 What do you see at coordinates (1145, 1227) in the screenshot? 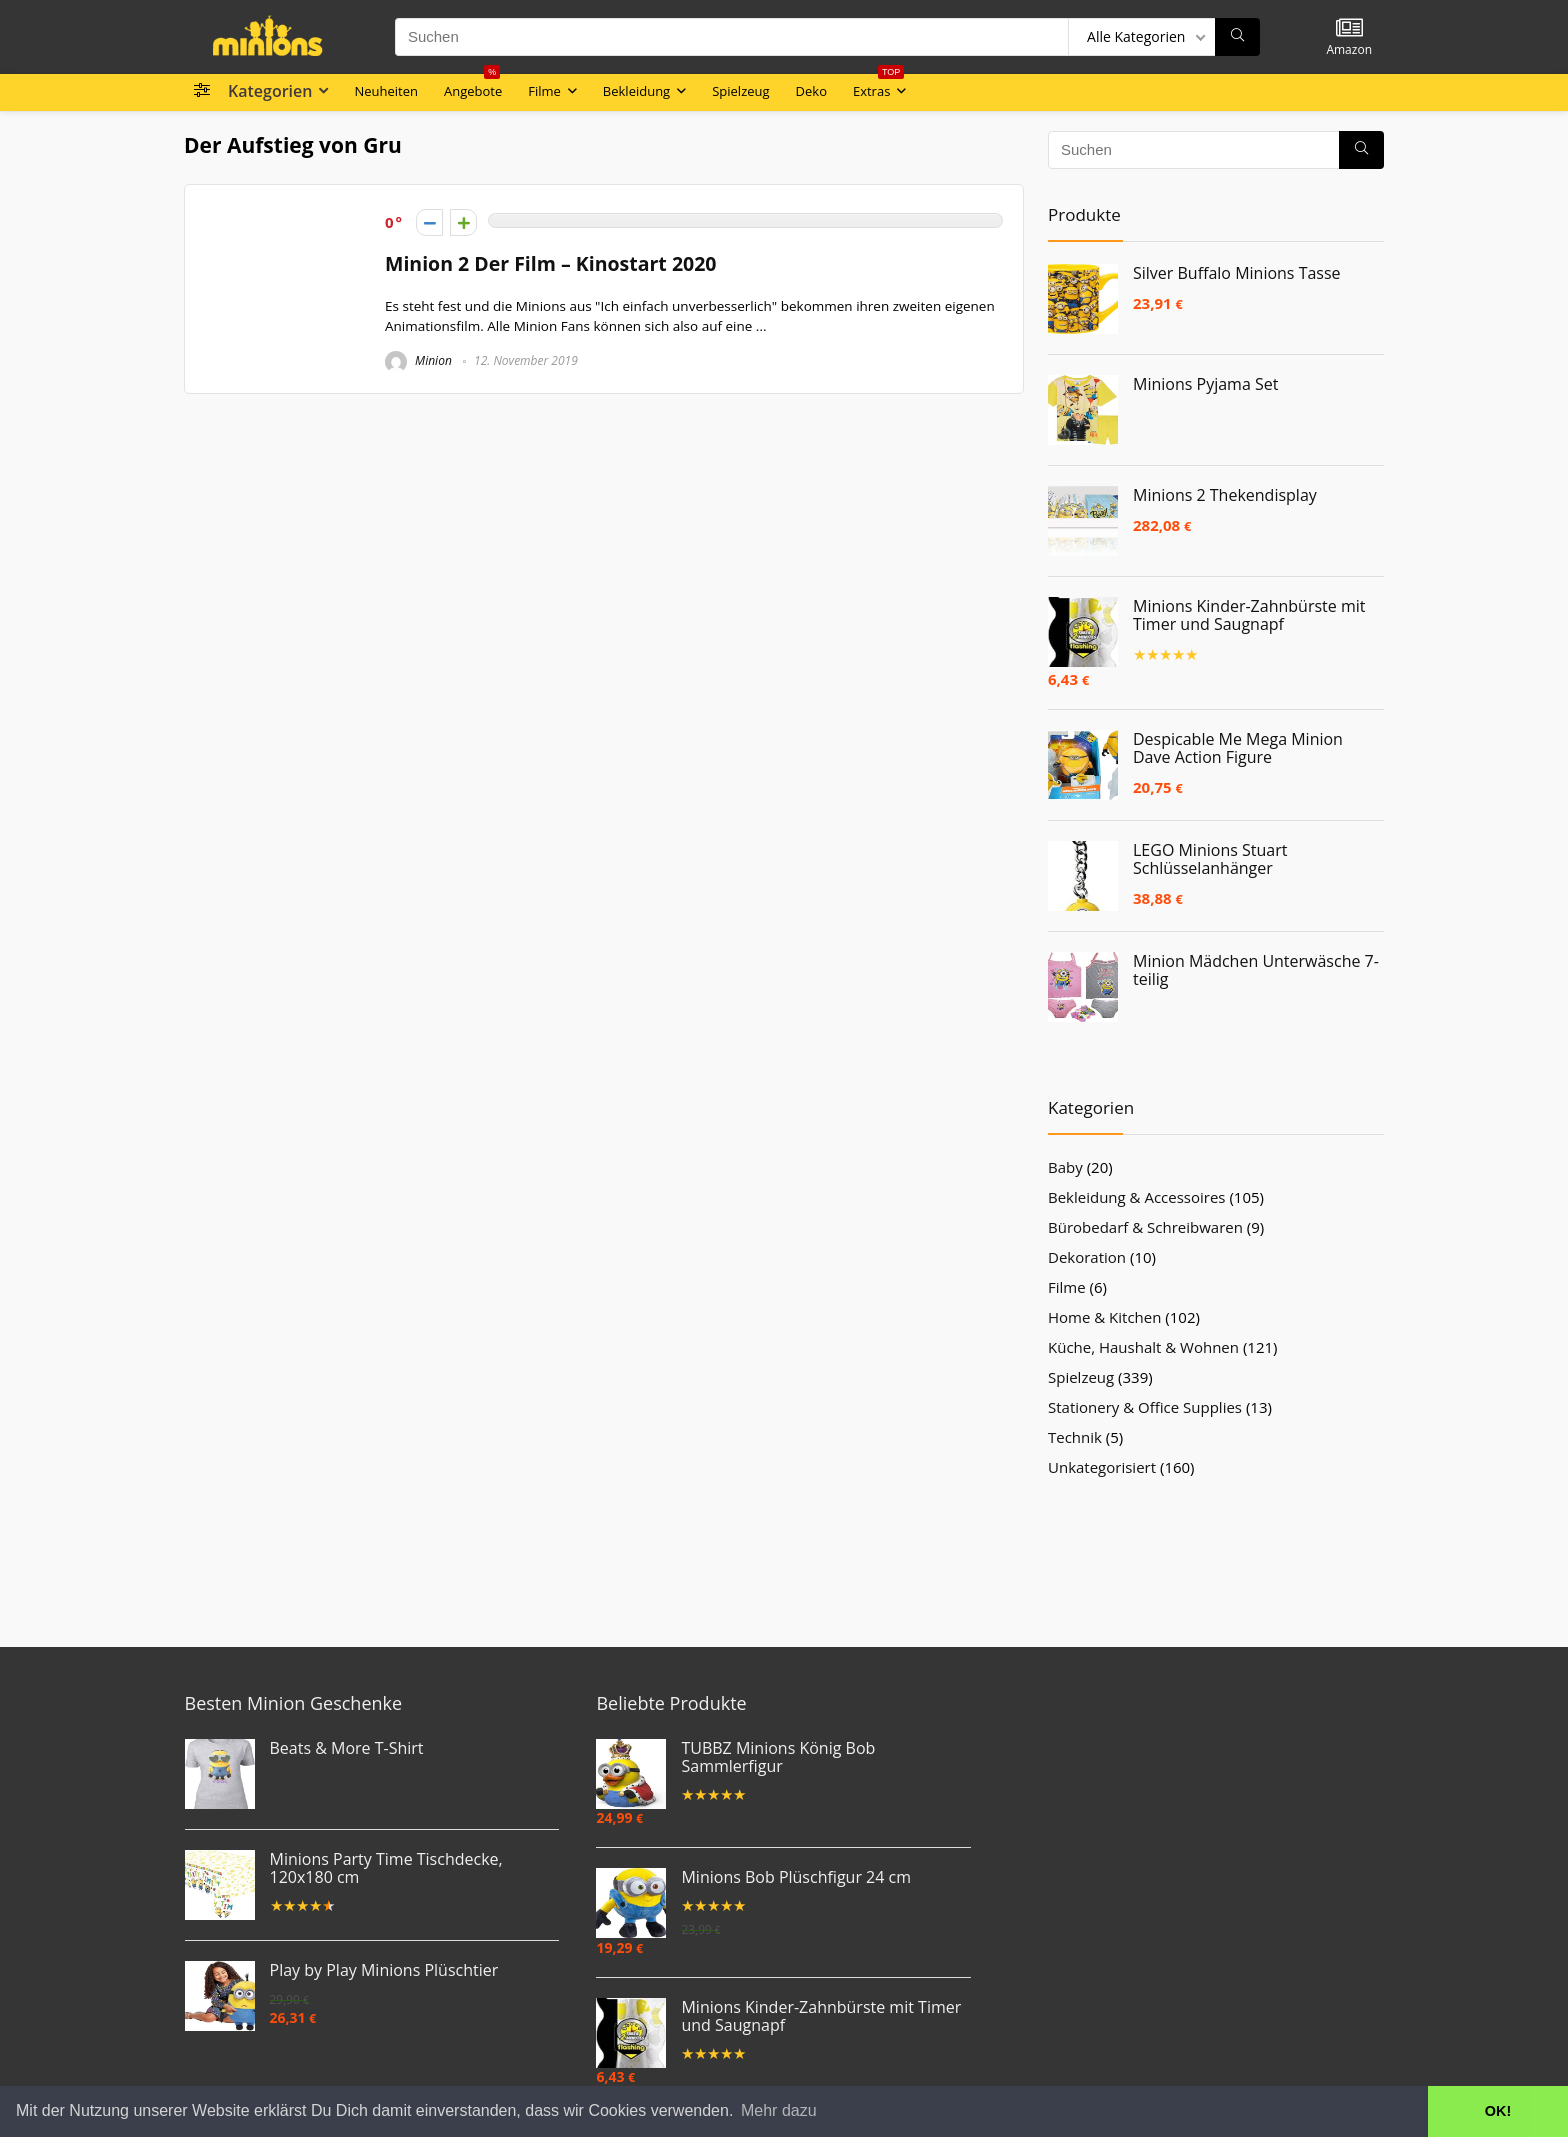
I see `Bürobedarf & Schreibwaren` at bounding box center [1145, 1227].